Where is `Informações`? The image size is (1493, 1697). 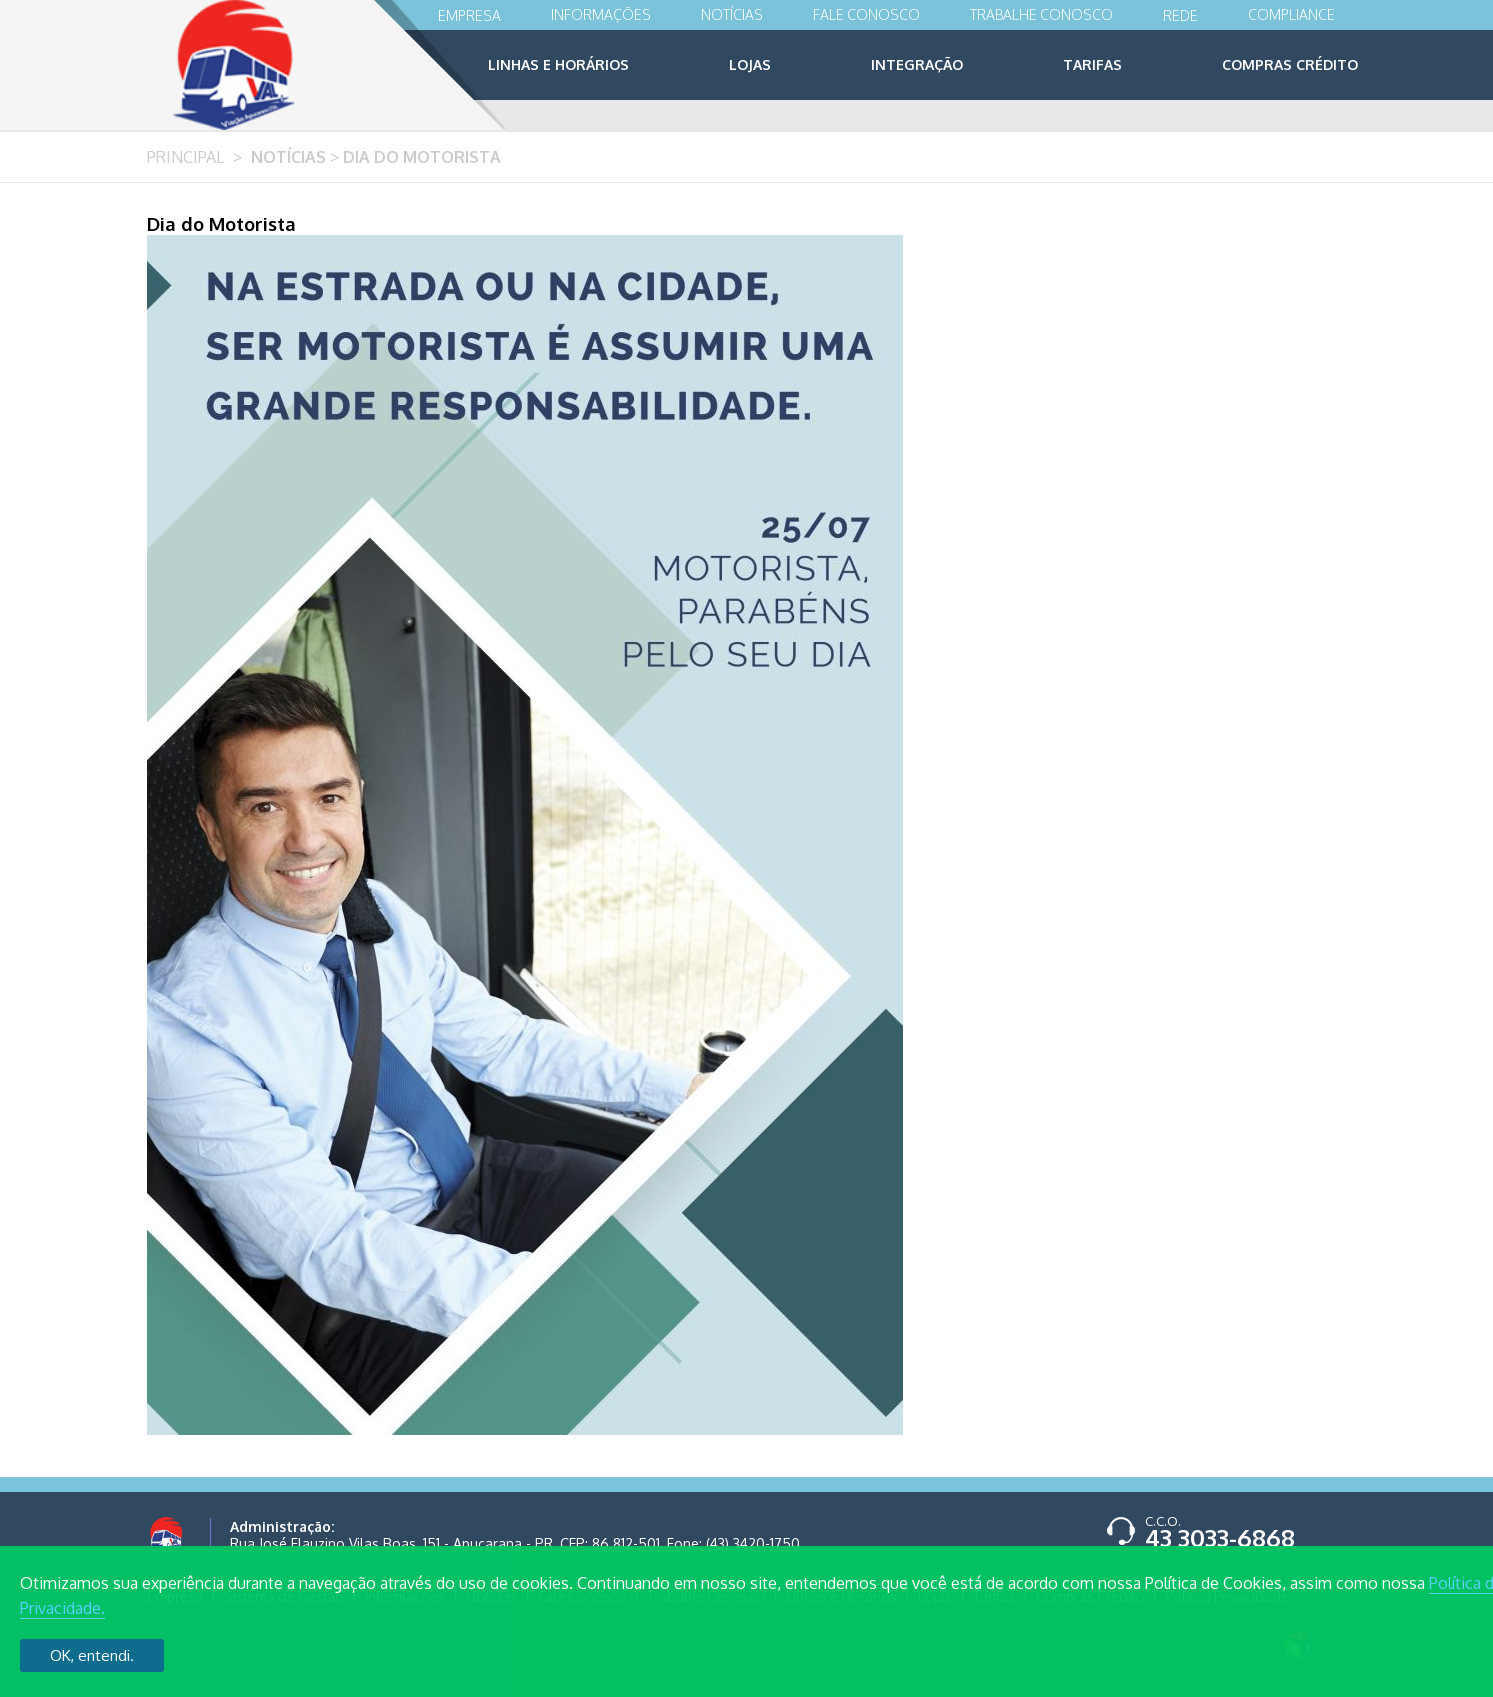 Informações is located at coordinates (601, 14).